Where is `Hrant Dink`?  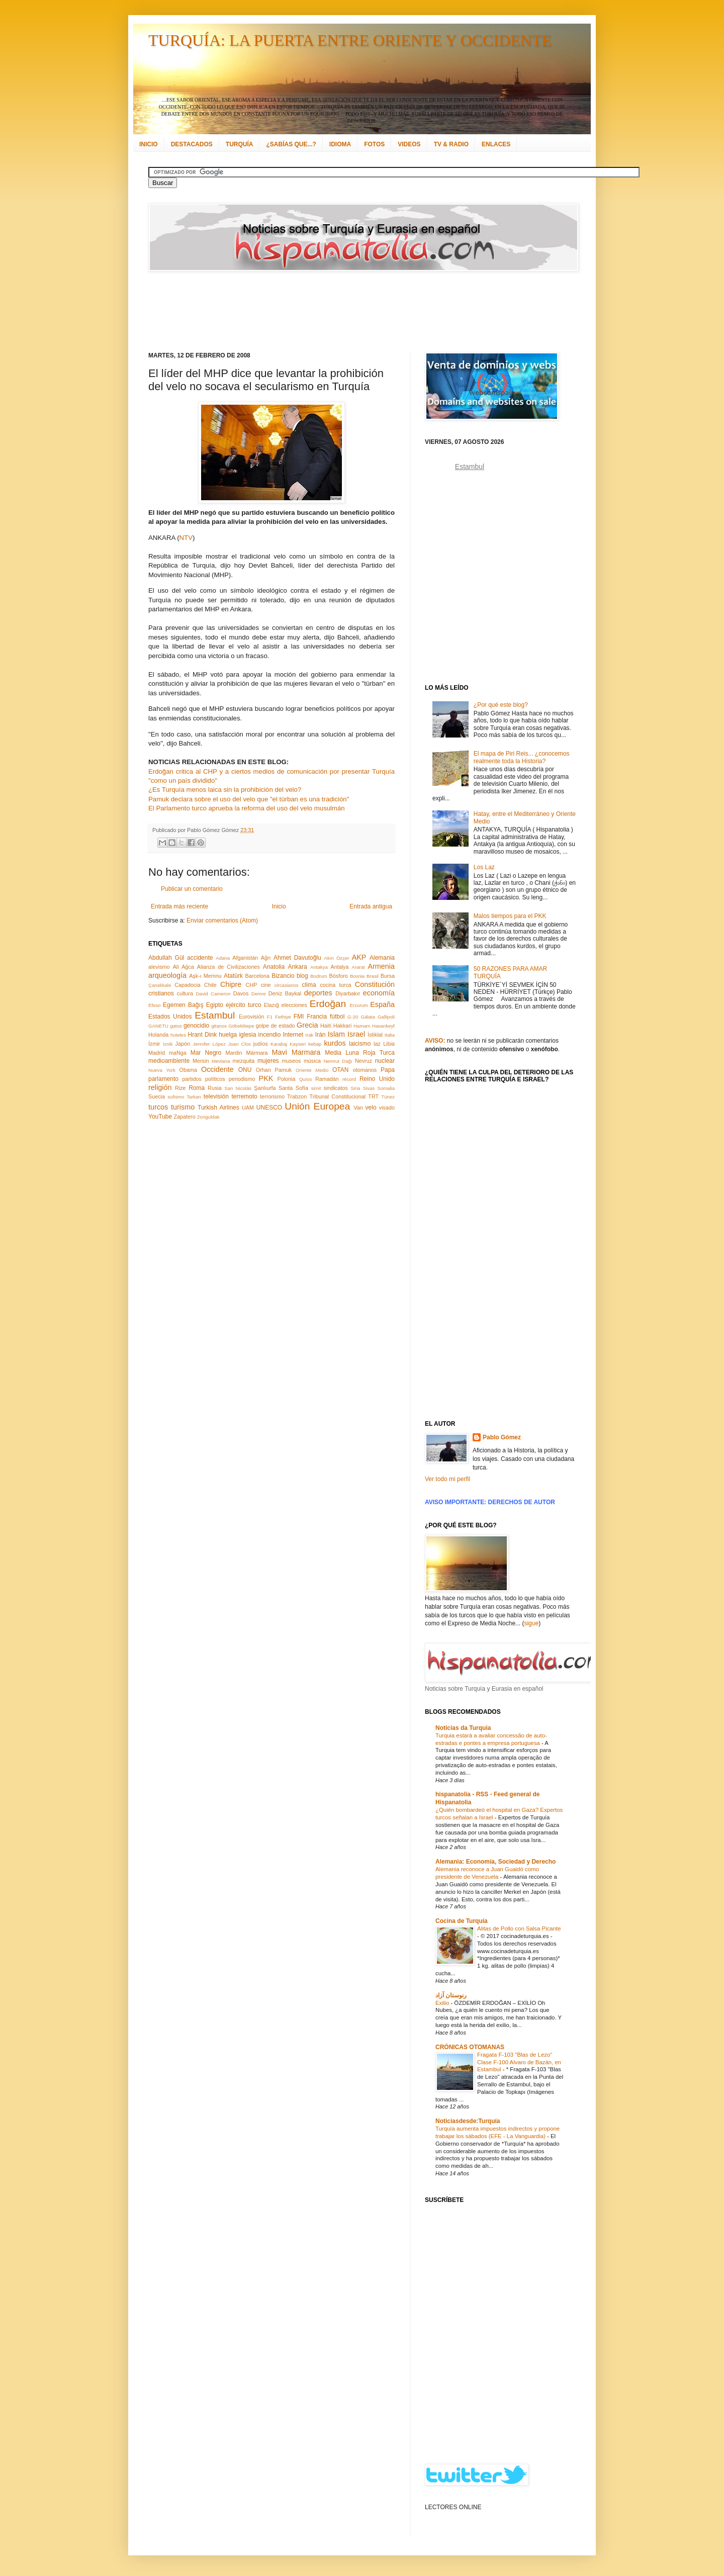 Hrant Dink is located at coordinates (202, 1034).